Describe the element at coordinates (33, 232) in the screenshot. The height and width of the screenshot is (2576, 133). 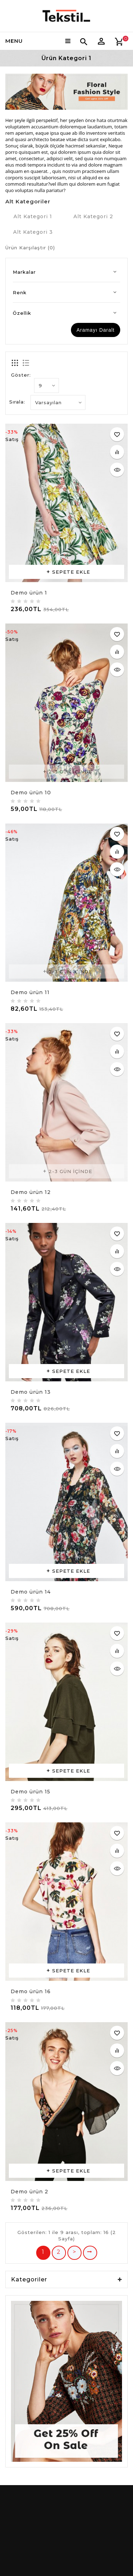
I see `Alt Kategori 3` at that location.